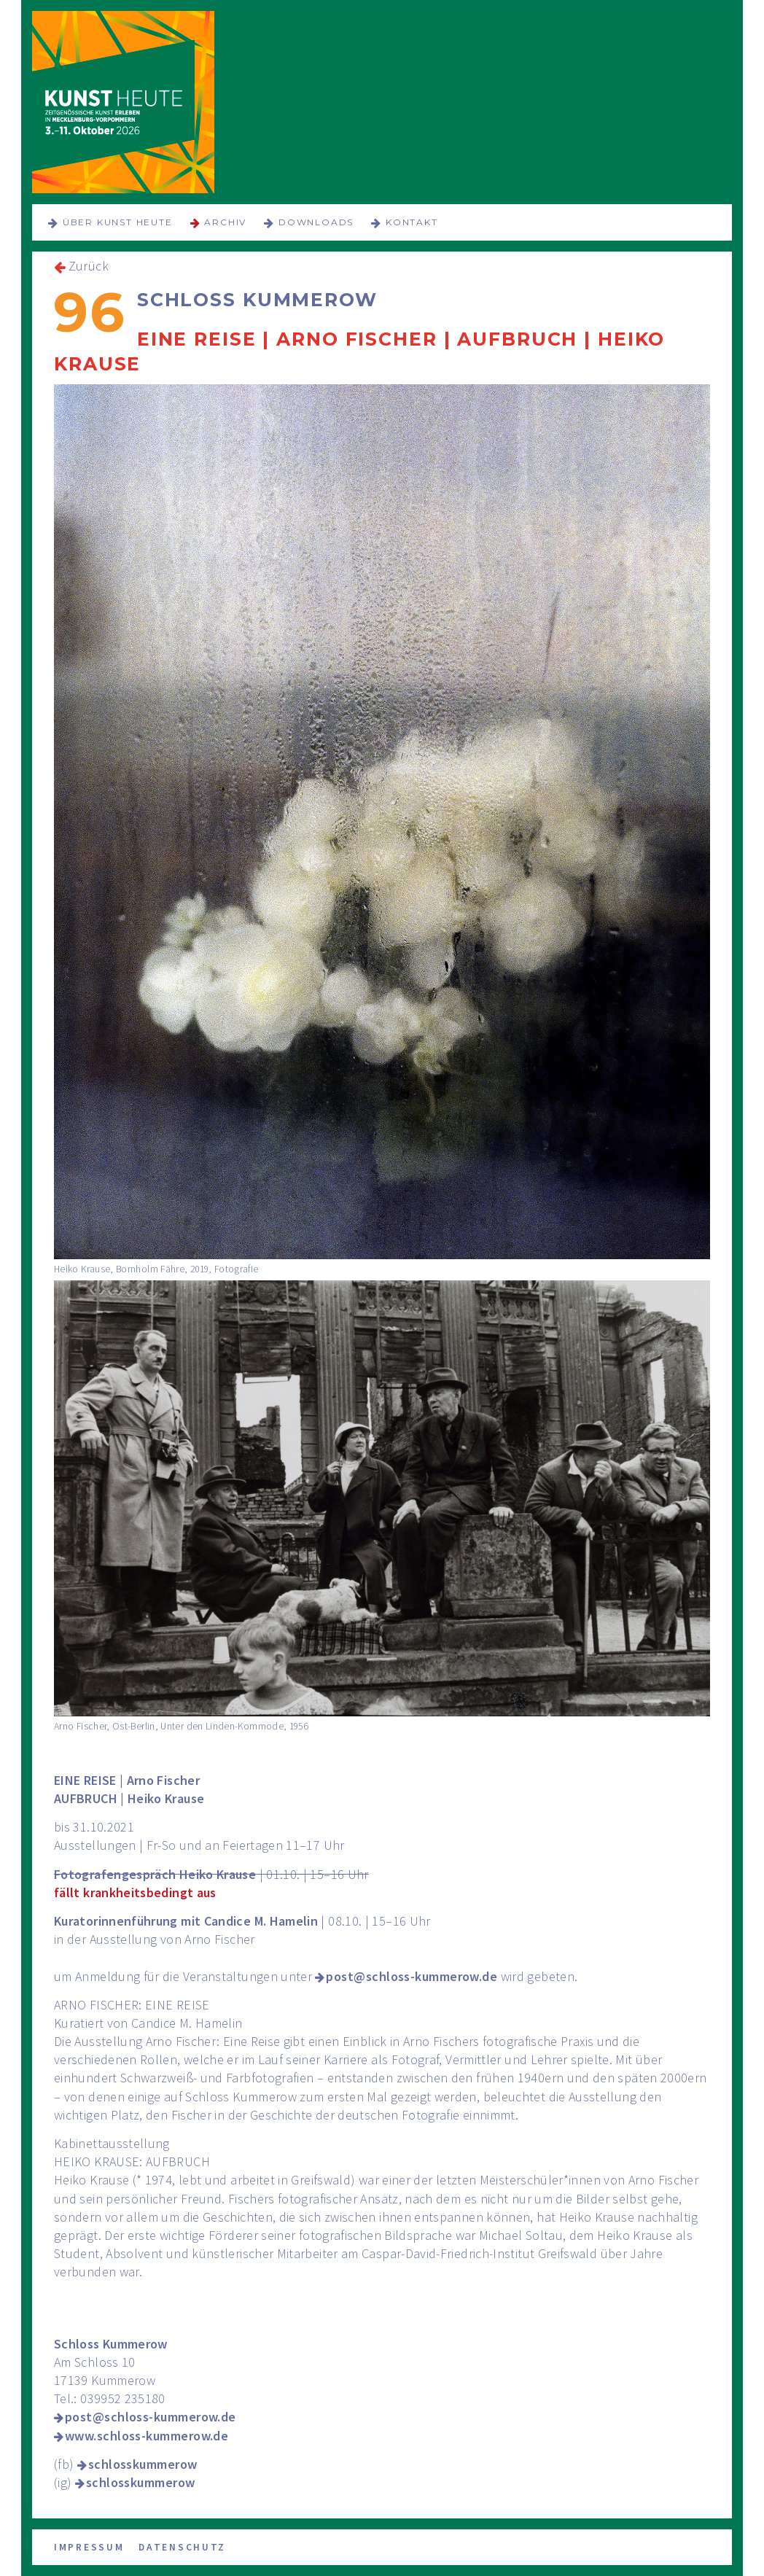 This screenshot has height=2576, width=764. Describe the element at coordinates (143, 2464) in the screenshot. I see `schlosskummerow` at that location.